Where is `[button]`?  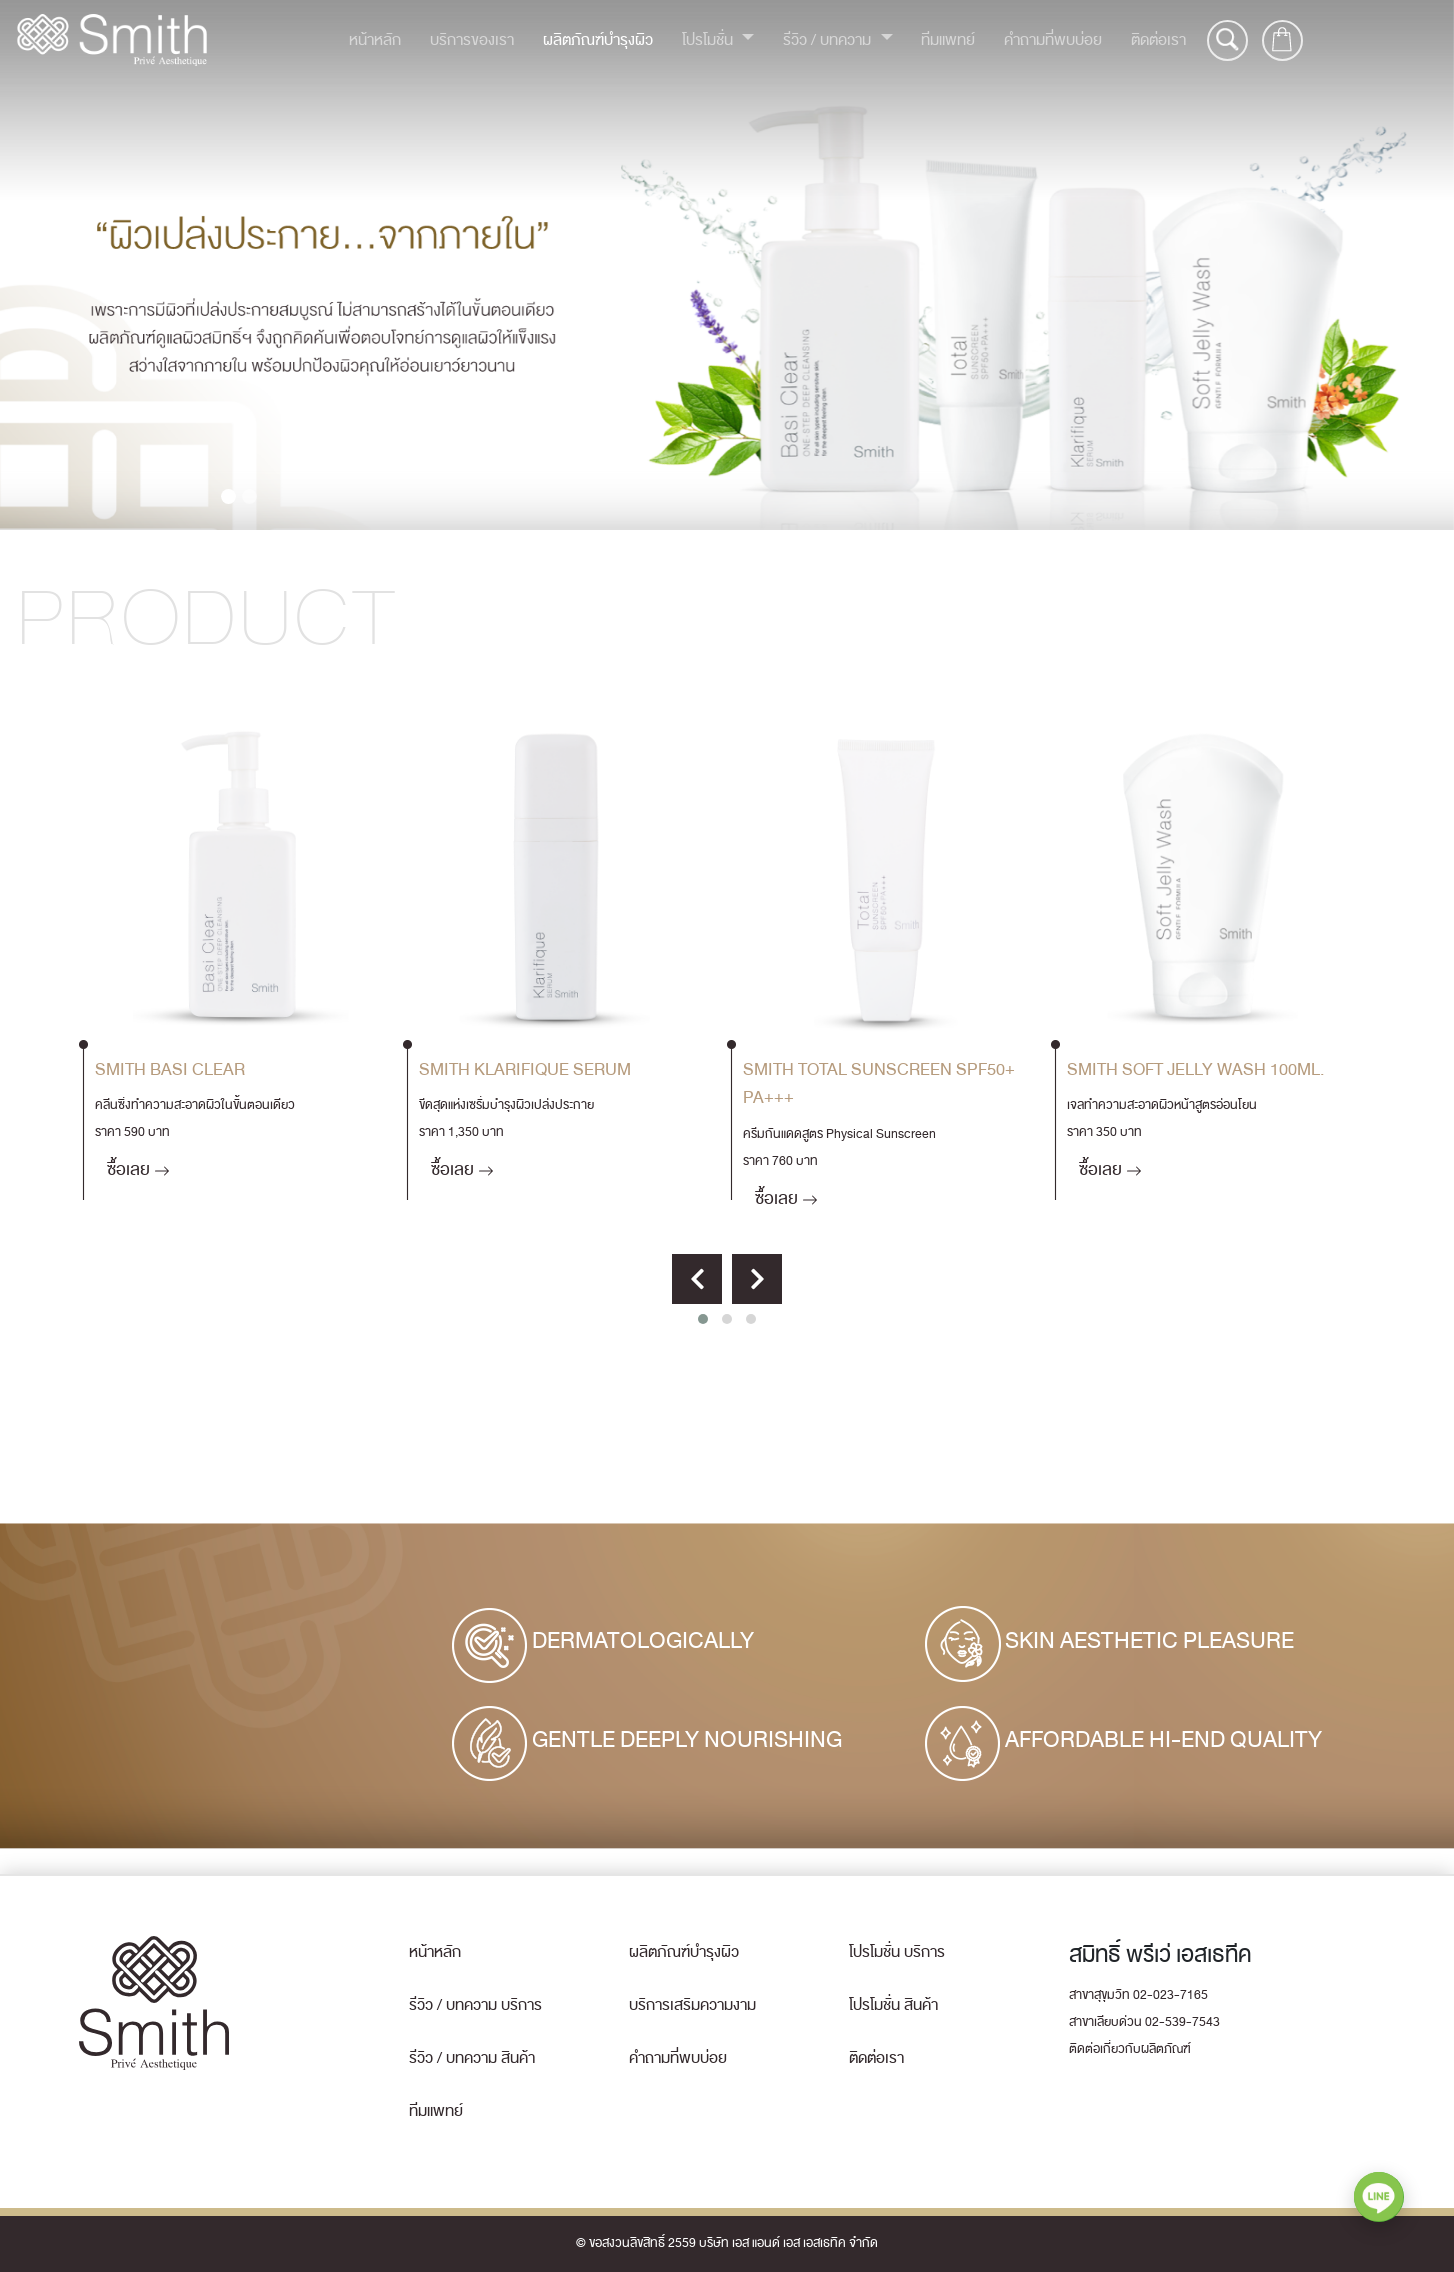
[button] is located at coordinates (703, 1319).